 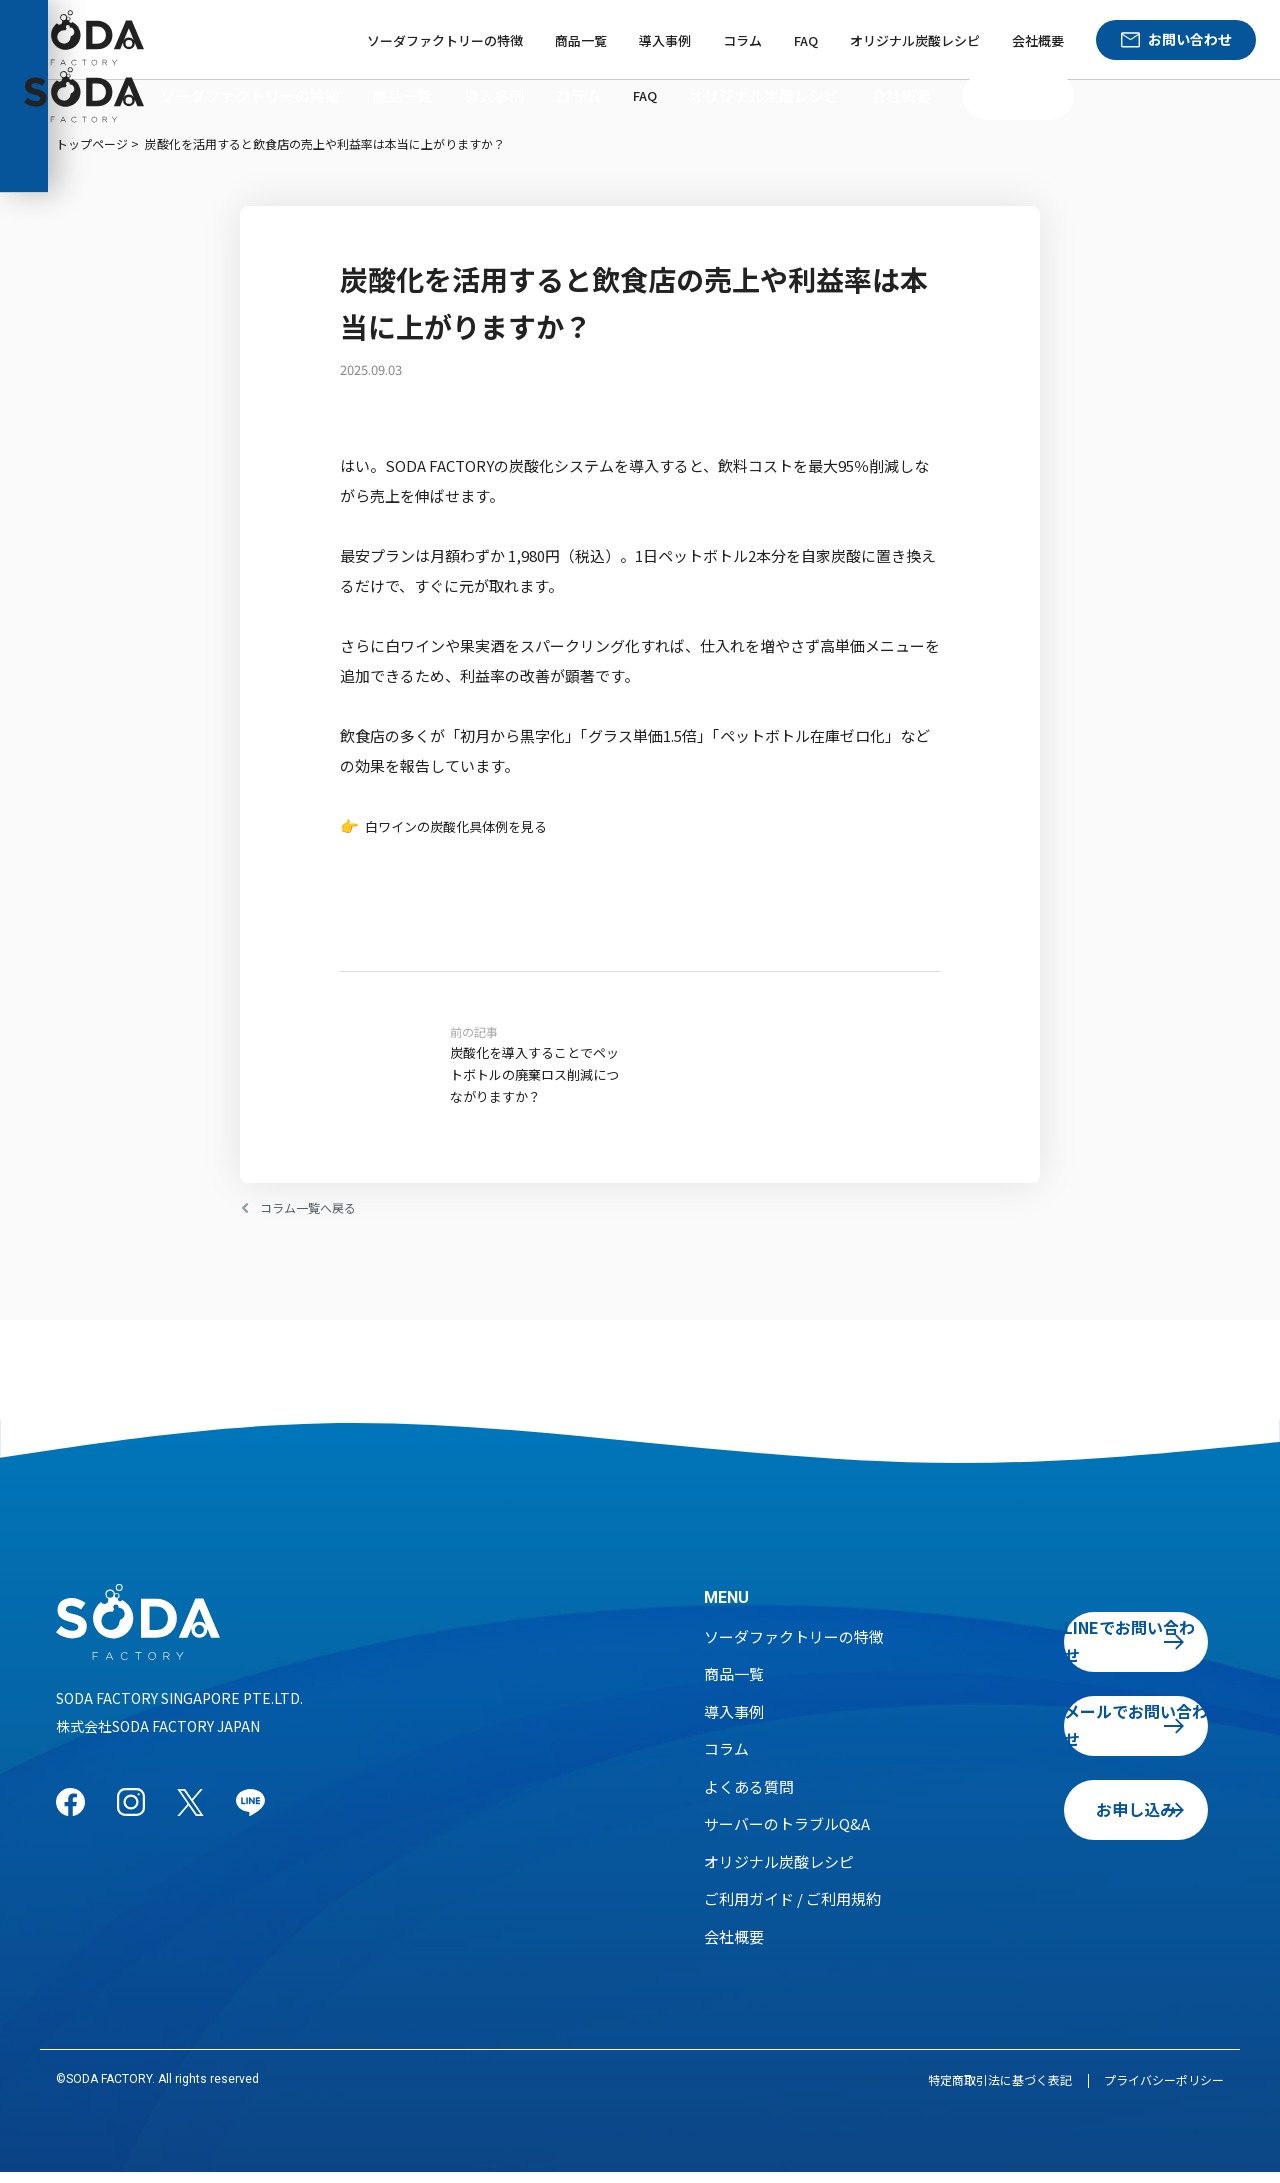 I want to click on 特定商取引法に基づく表記, so click(x=1000, y=2090).